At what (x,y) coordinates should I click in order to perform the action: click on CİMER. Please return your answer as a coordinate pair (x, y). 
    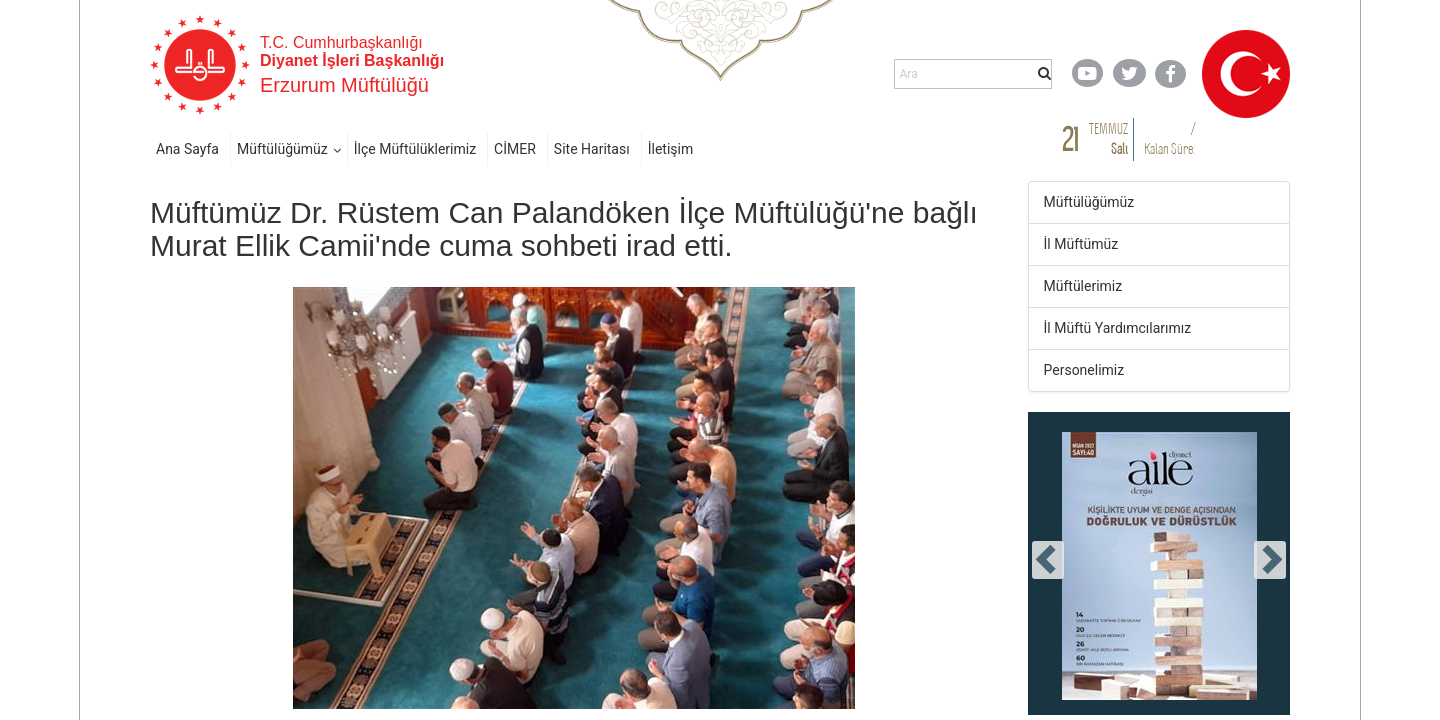
    Looking at the image, I should click on (515, 149).